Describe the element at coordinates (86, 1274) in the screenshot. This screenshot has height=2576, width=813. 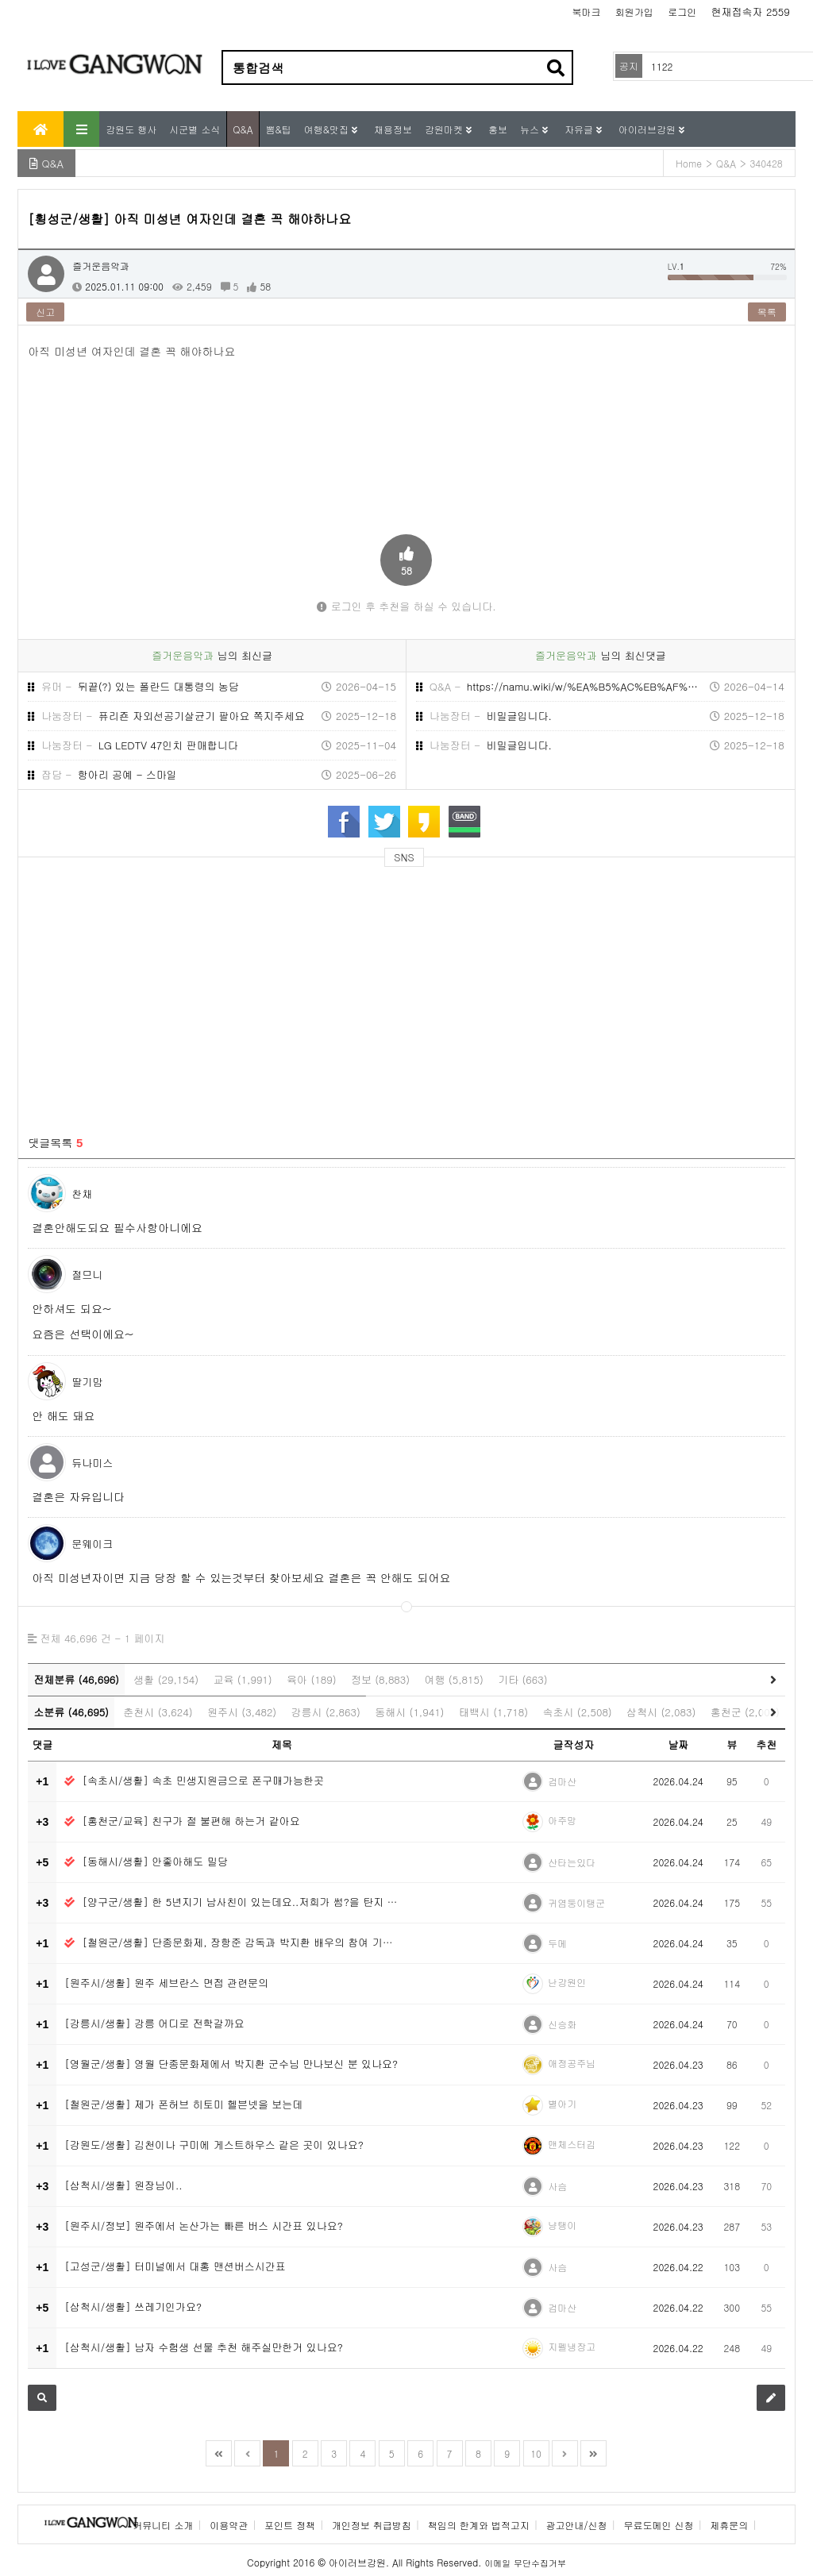
I see `절므니` at that location.